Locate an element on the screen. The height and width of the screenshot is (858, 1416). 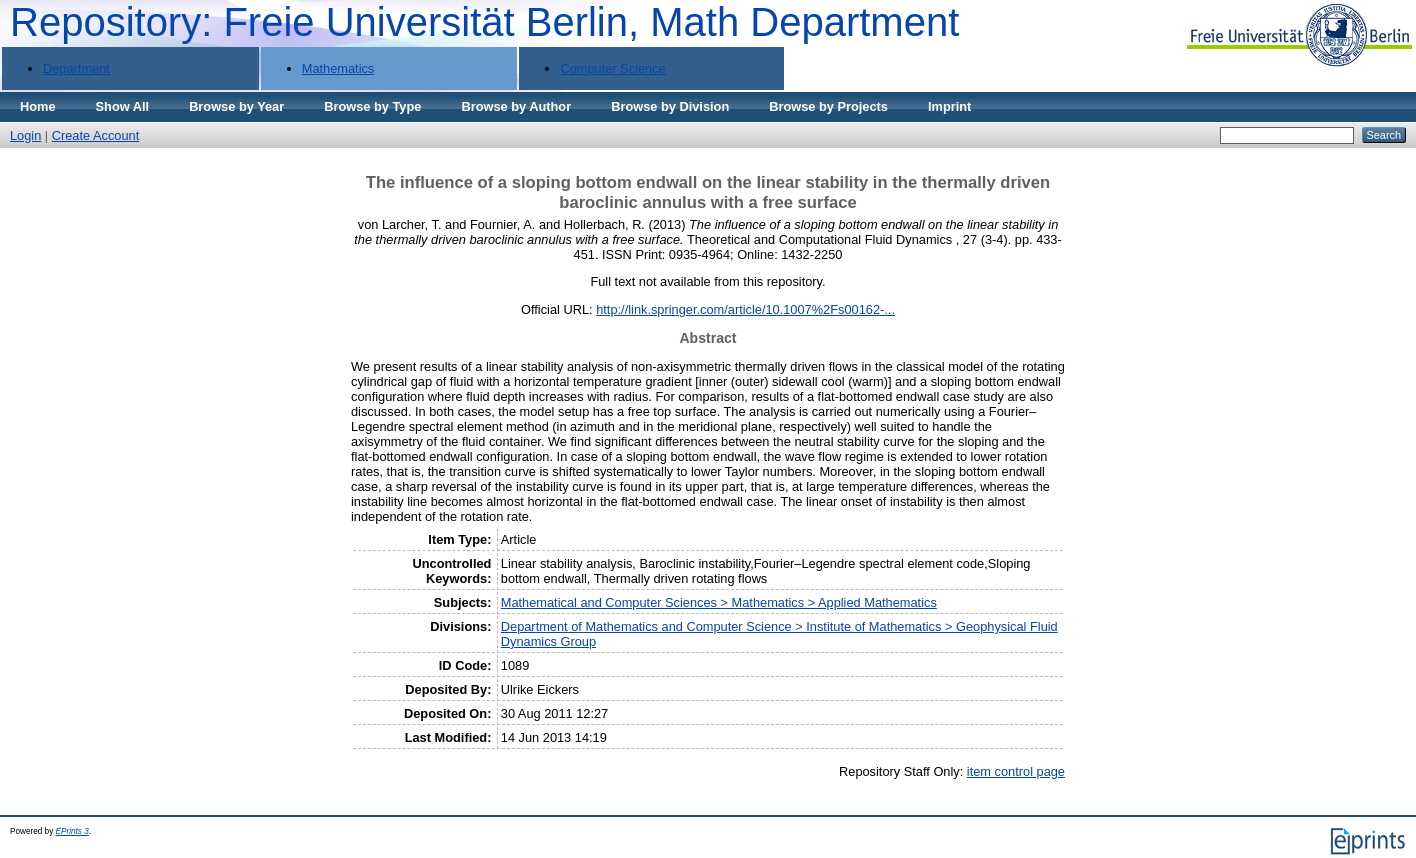
Create Account is located at coordinates (96, 135).